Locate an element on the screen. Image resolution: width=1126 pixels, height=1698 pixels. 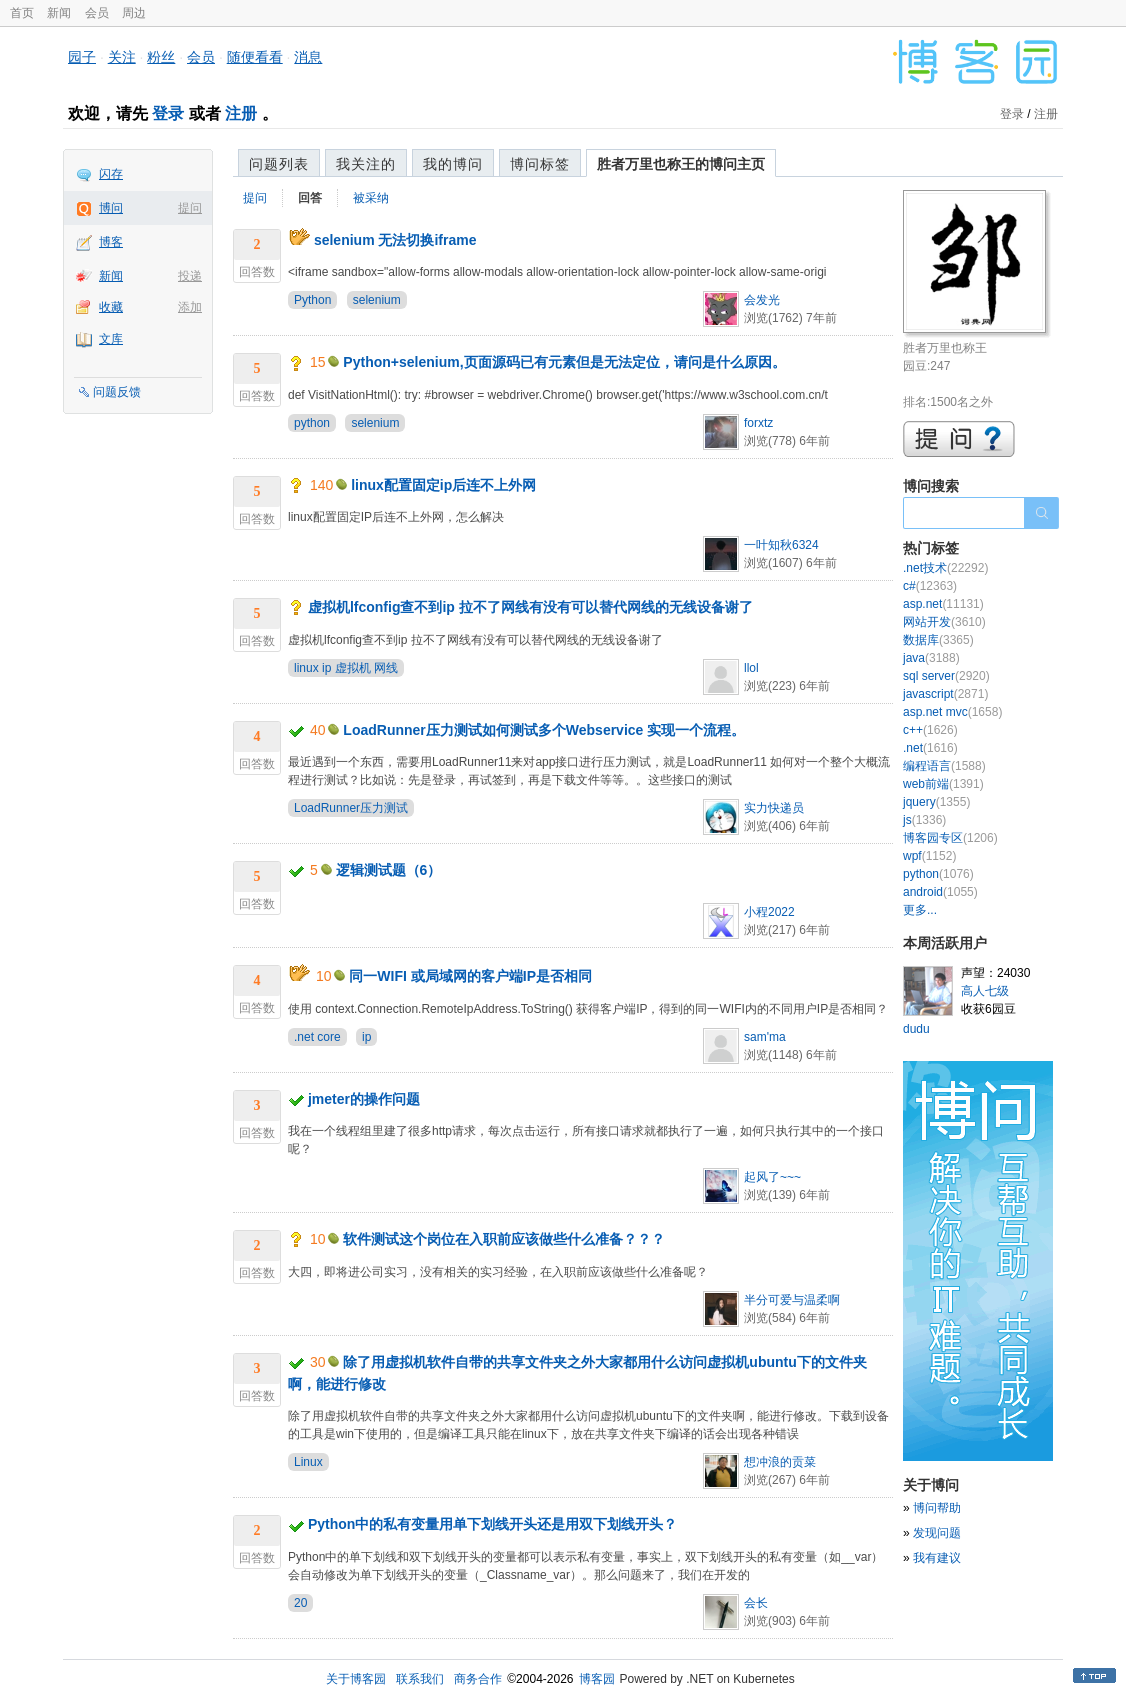
linux ip 虚拟机 网线 is located at coordinates (346, 668).